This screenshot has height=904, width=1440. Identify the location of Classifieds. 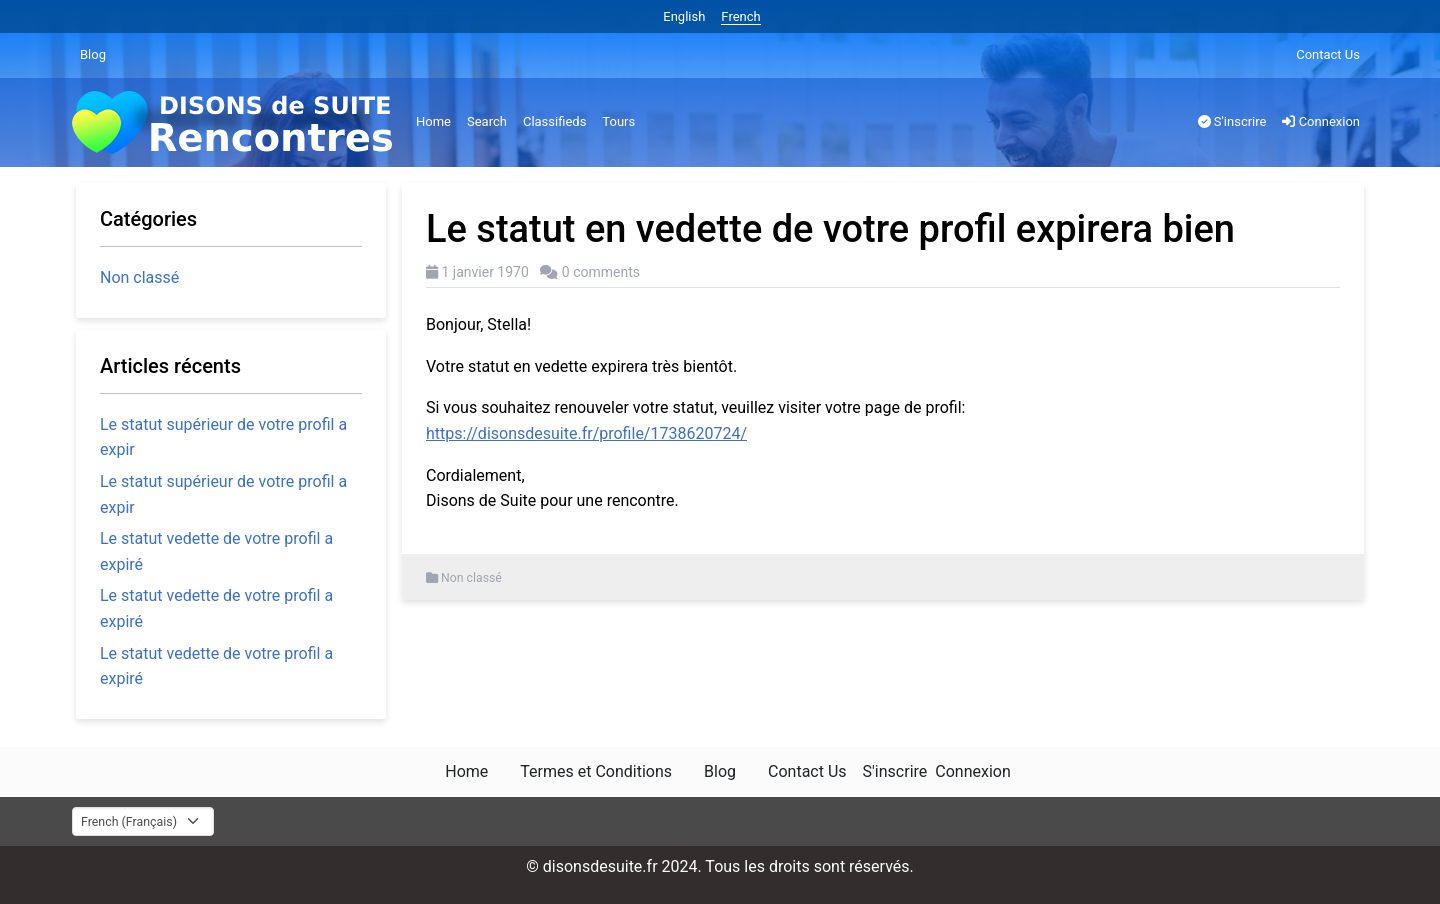
(554, 121).